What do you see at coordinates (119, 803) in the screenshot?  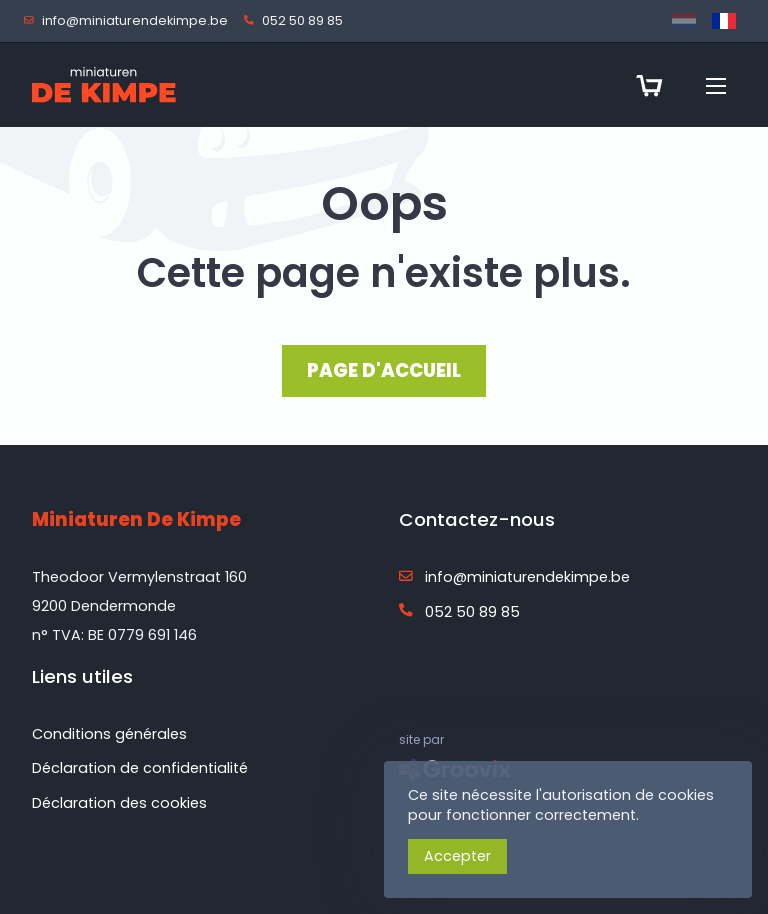 I see `Déclaration des cookies` at bounding box center [119, 803].